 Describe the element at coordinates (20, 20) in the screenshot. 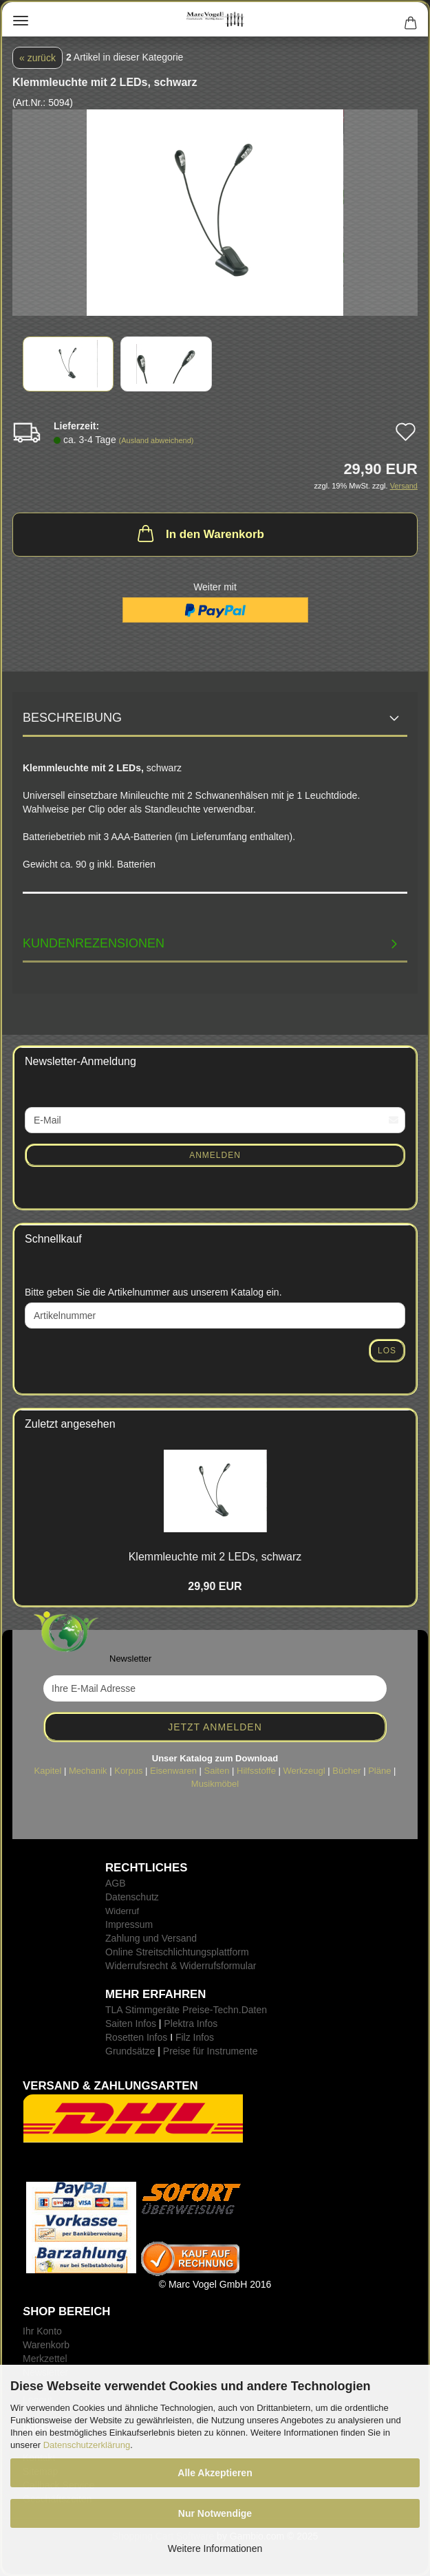

I see `Menü [Warenkorb schließen]` at that location.